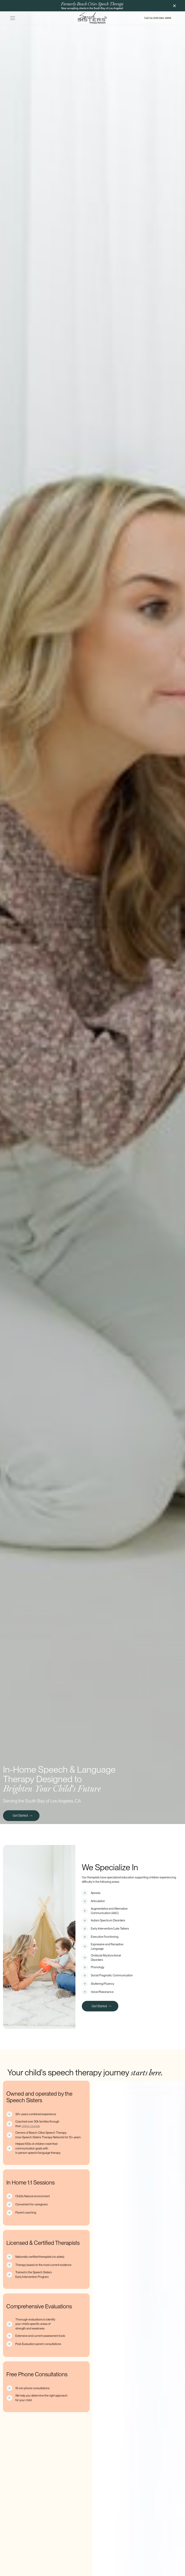 The image size is (185, 2576). Describe the element at coordinates (31, 2126) in the screenshot. I see `online courses` at that location.